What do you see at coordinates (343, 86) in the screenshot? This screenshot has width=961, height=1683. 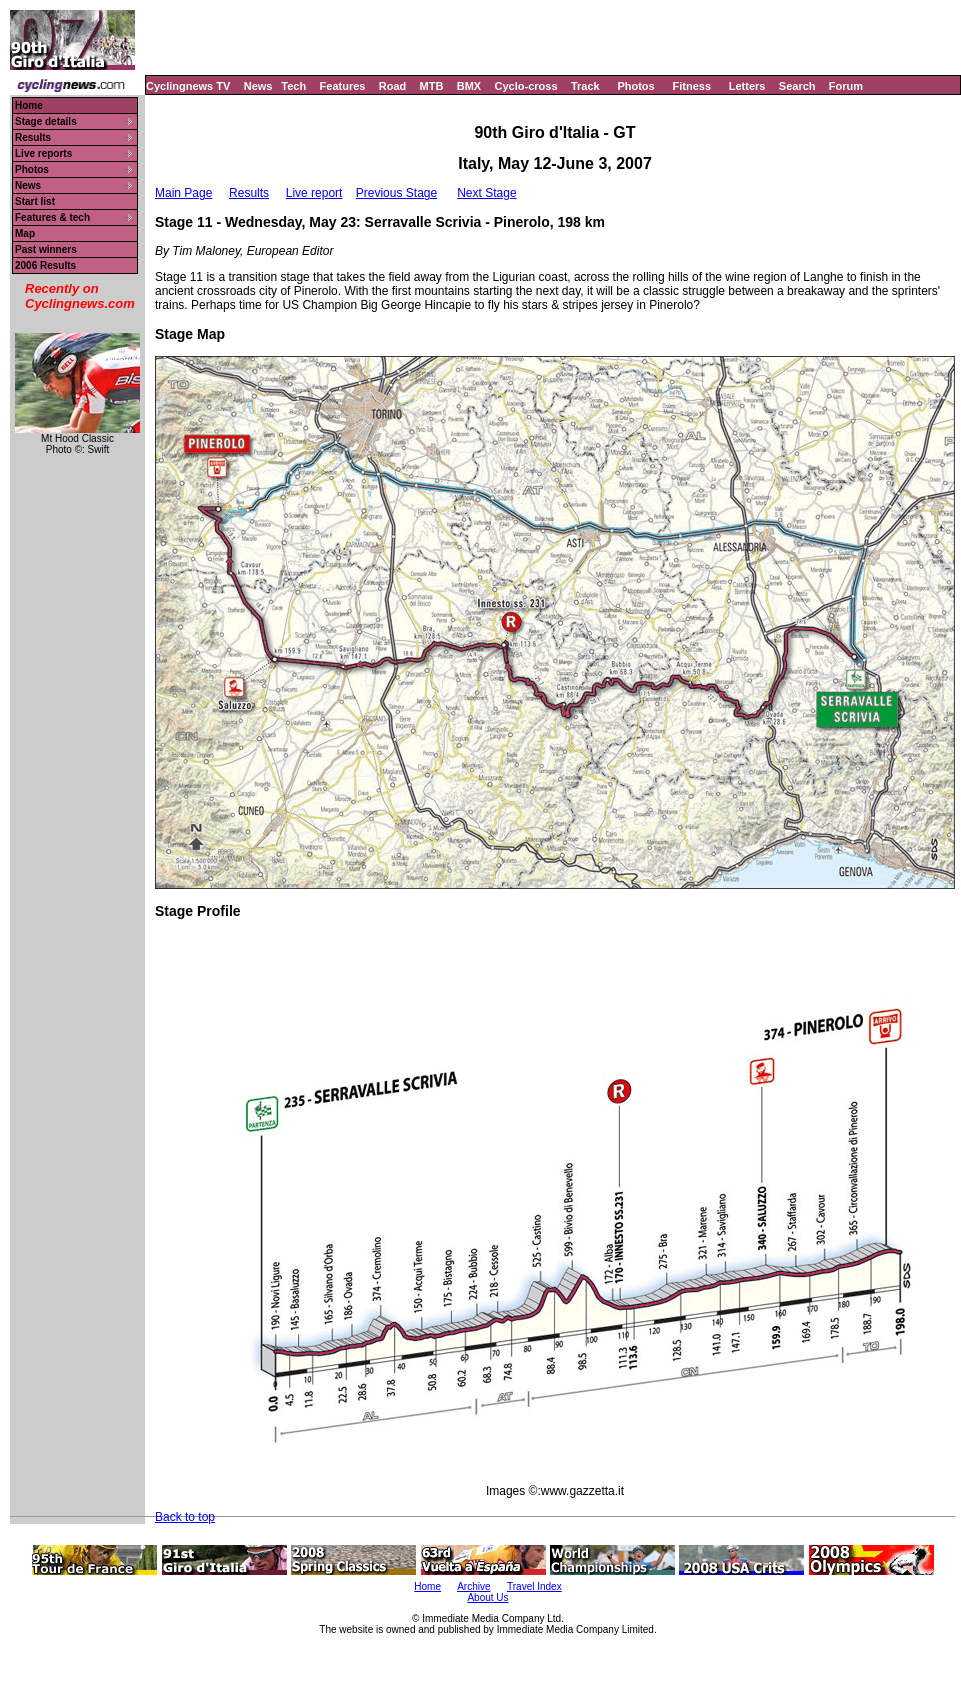 I see `Features` at bounding box center [343, 86].